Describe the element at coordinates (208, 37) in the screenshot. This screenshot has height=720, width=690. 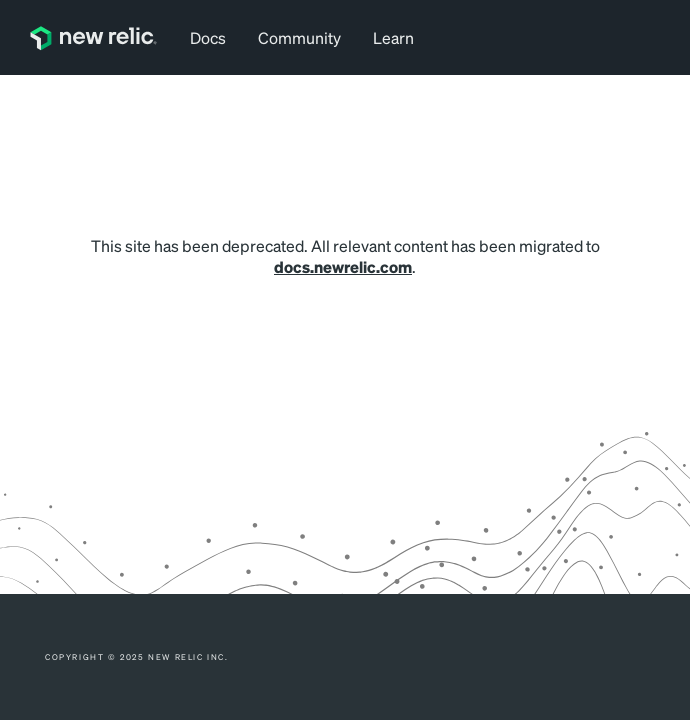
I see `Docs` at that location.